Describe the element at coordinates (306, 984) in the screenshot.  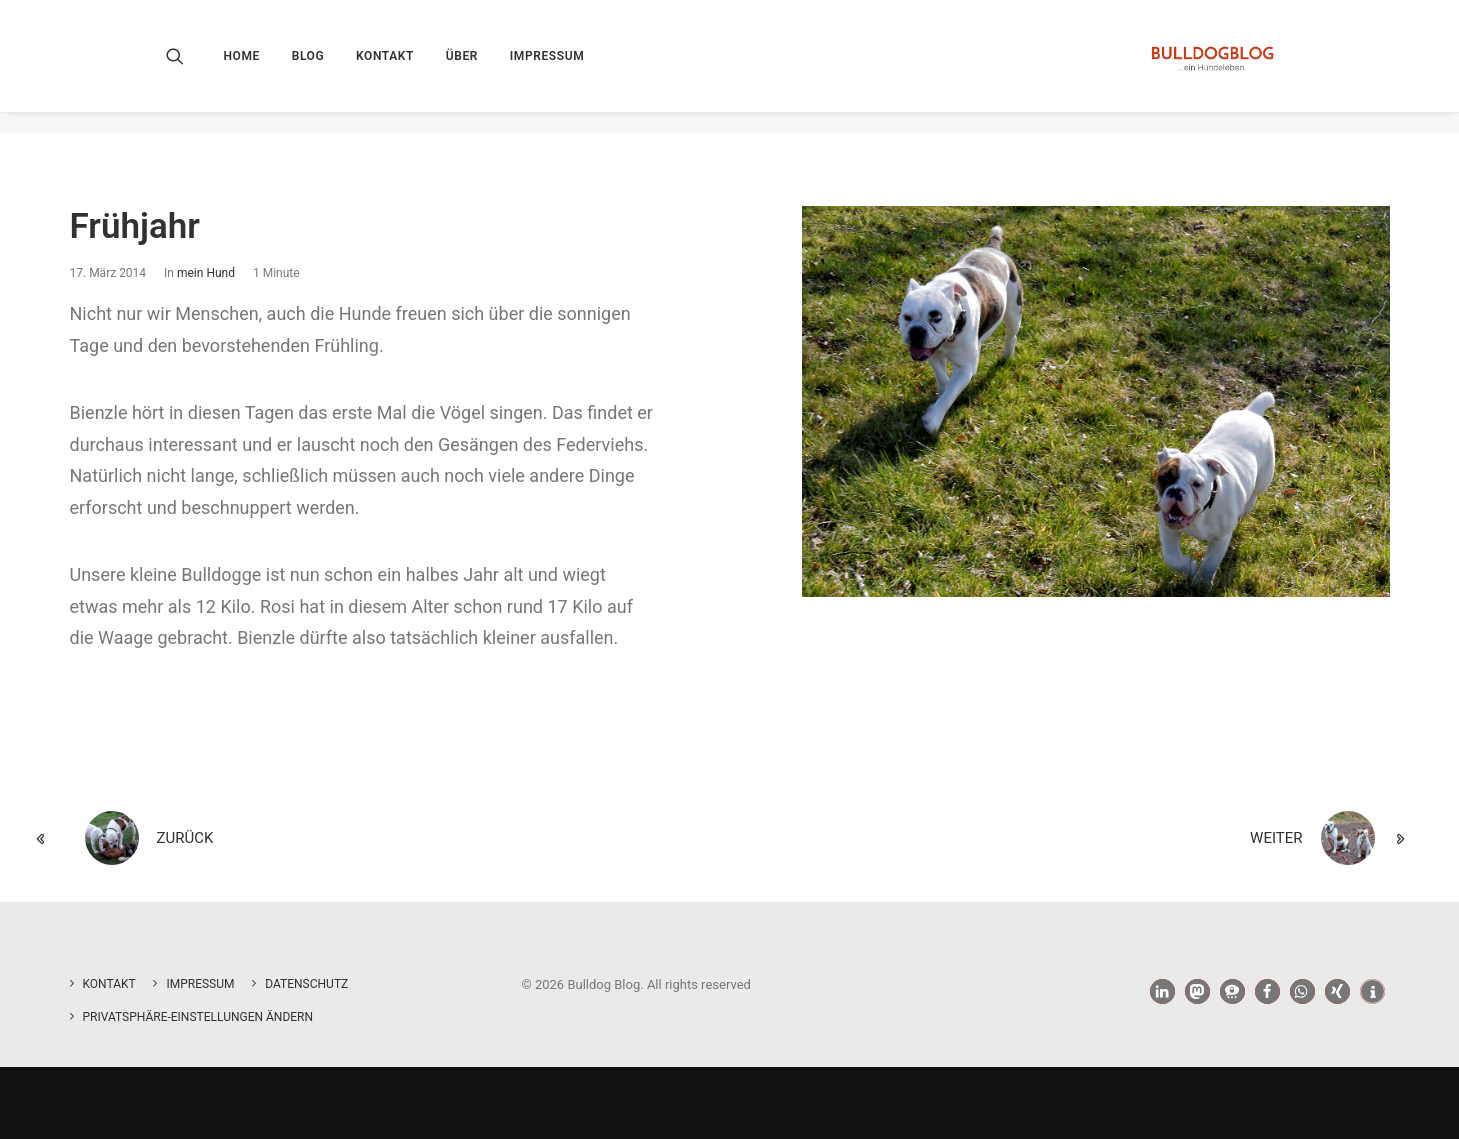
I see `Datenschutz` at that location.